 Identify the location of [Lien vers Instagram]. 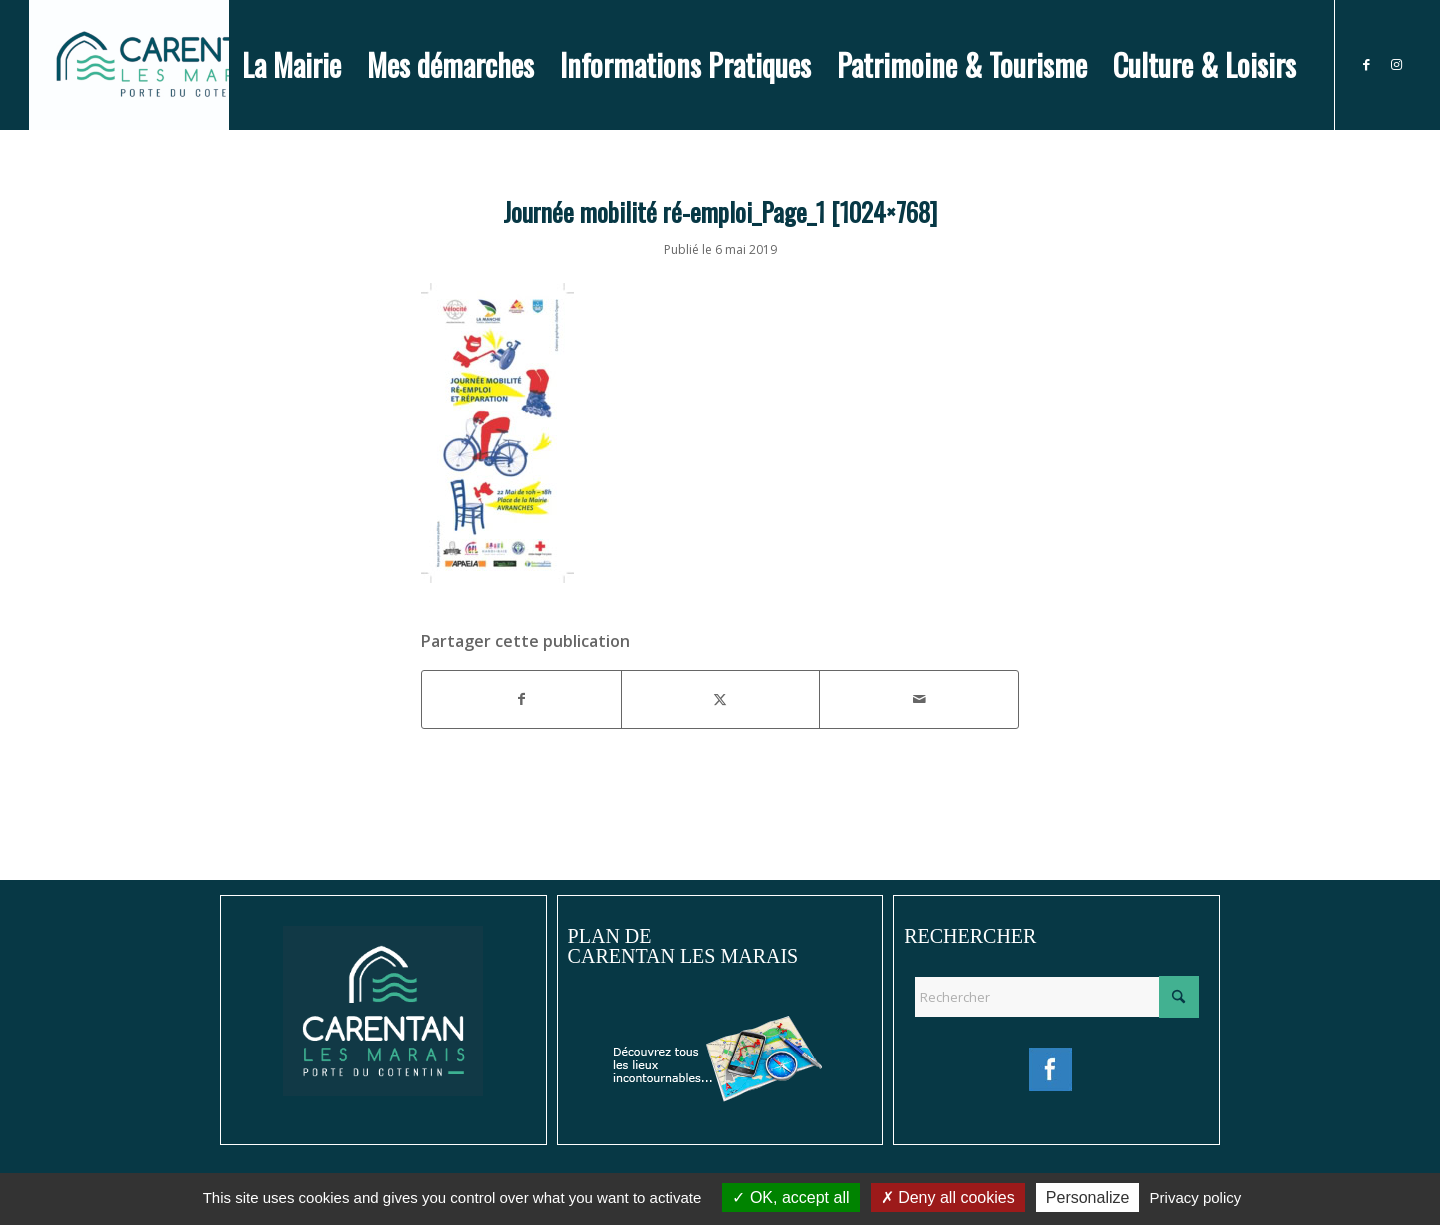
(1396, 64).